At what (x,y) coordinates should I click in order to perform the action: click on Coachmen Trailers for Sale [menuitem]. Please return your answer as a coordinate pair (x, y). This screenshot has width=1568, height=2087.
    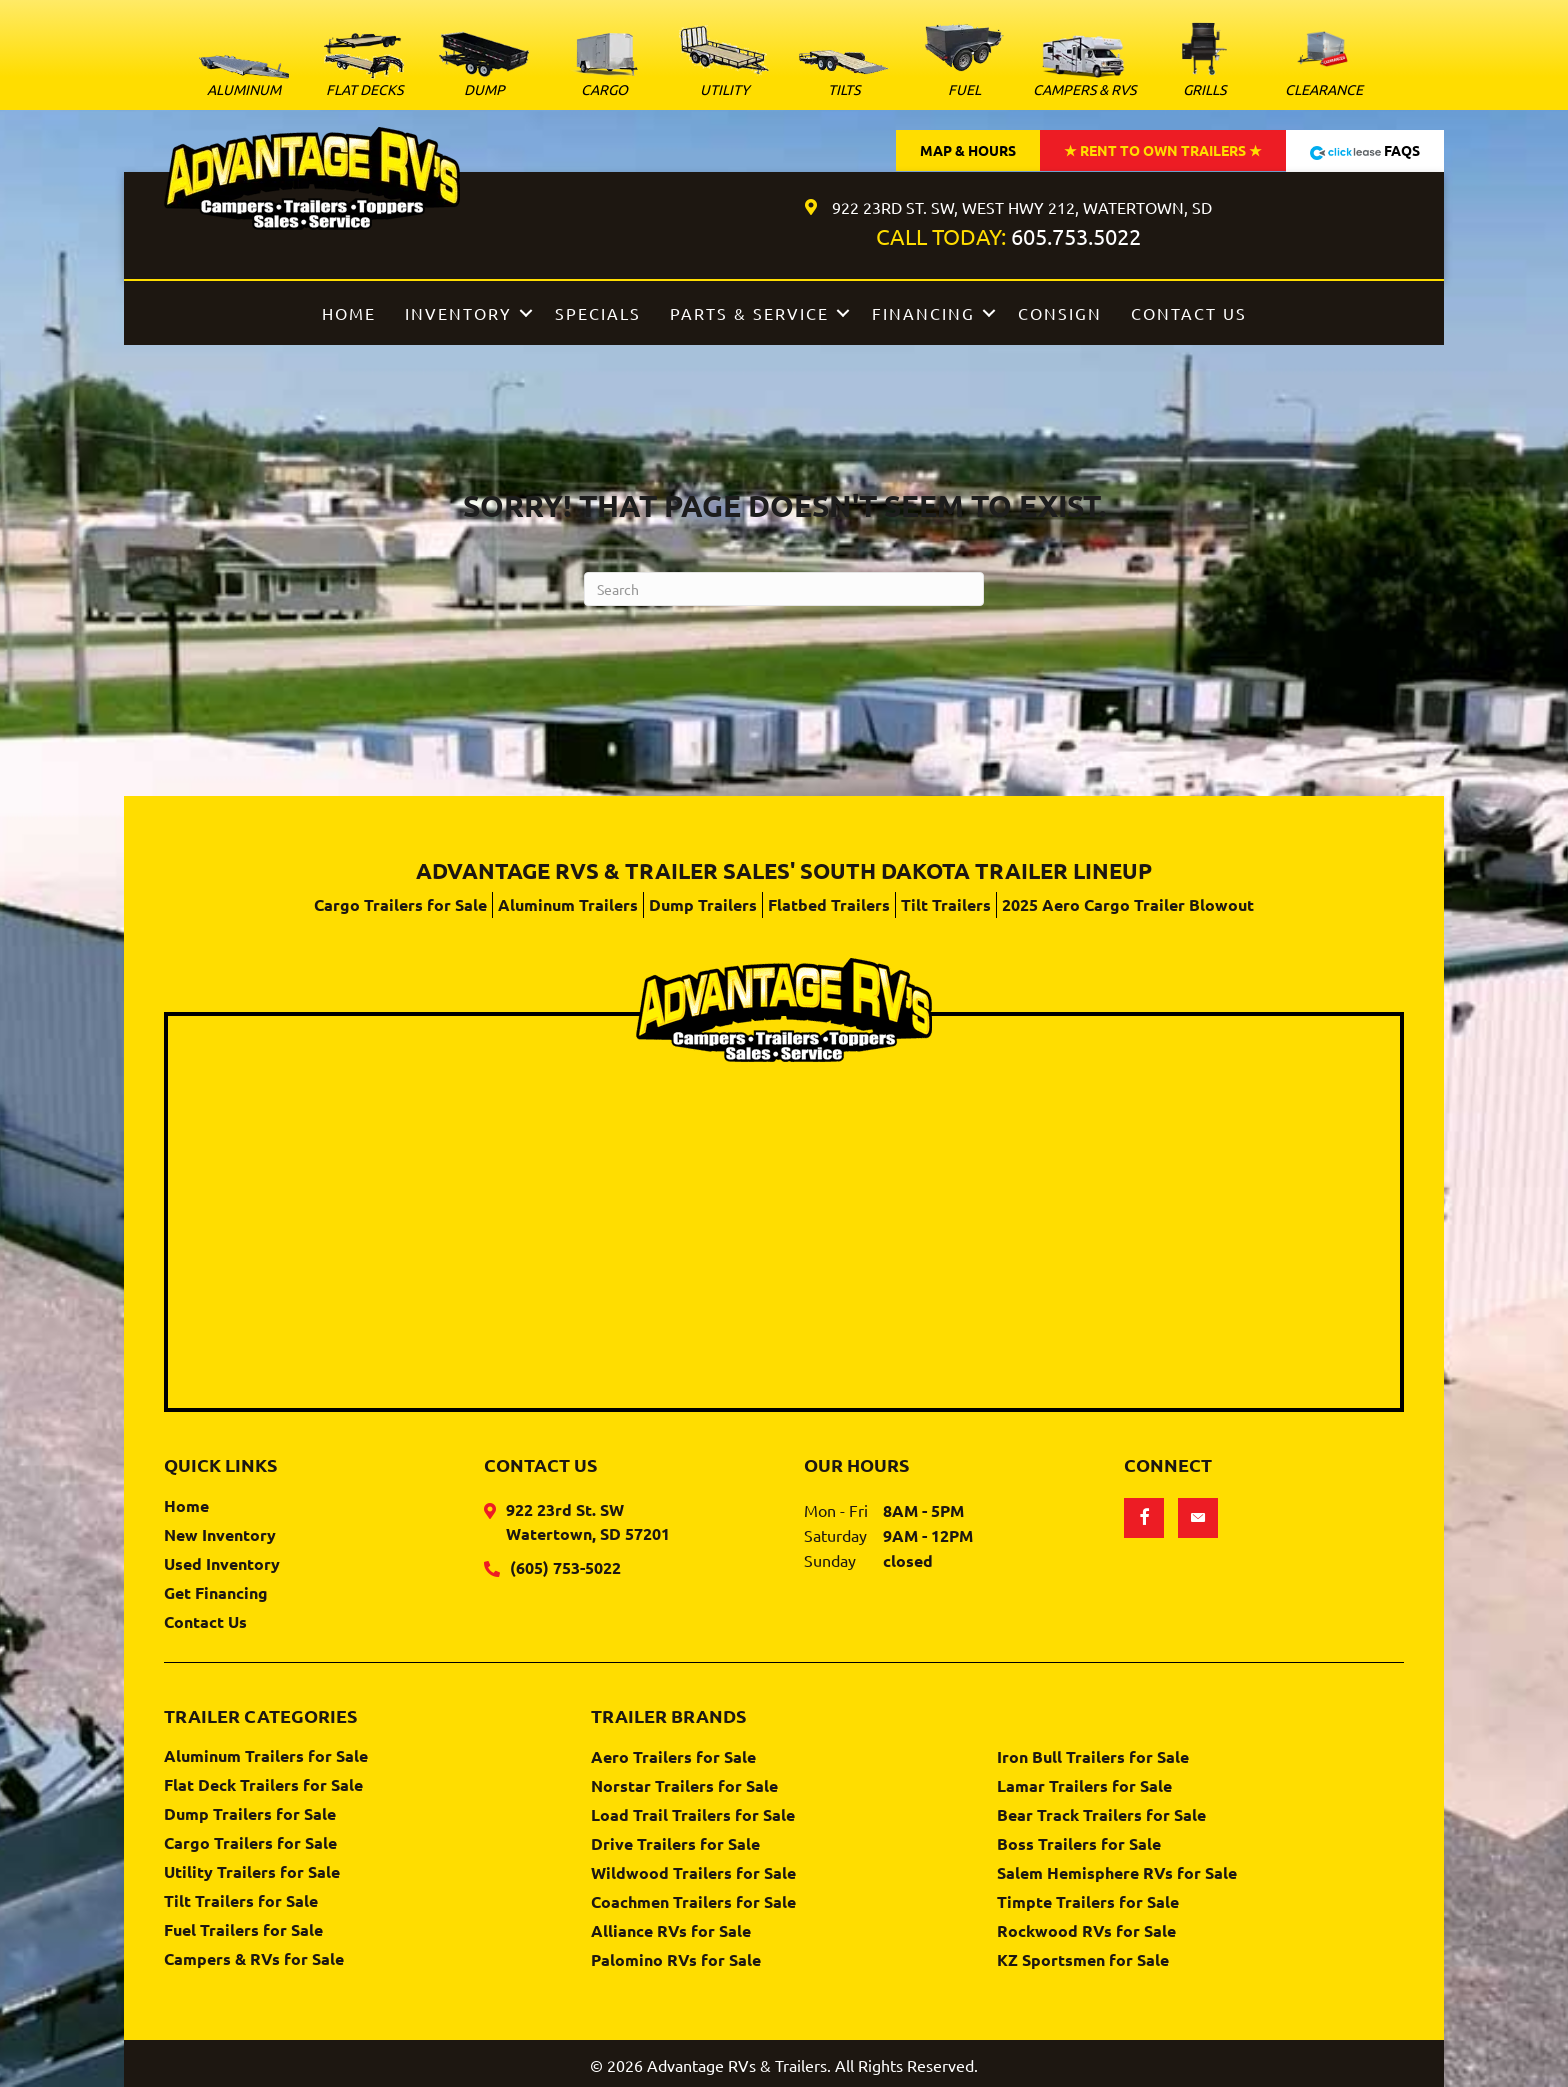
    Looking at the image, I should click on (693, 1903).